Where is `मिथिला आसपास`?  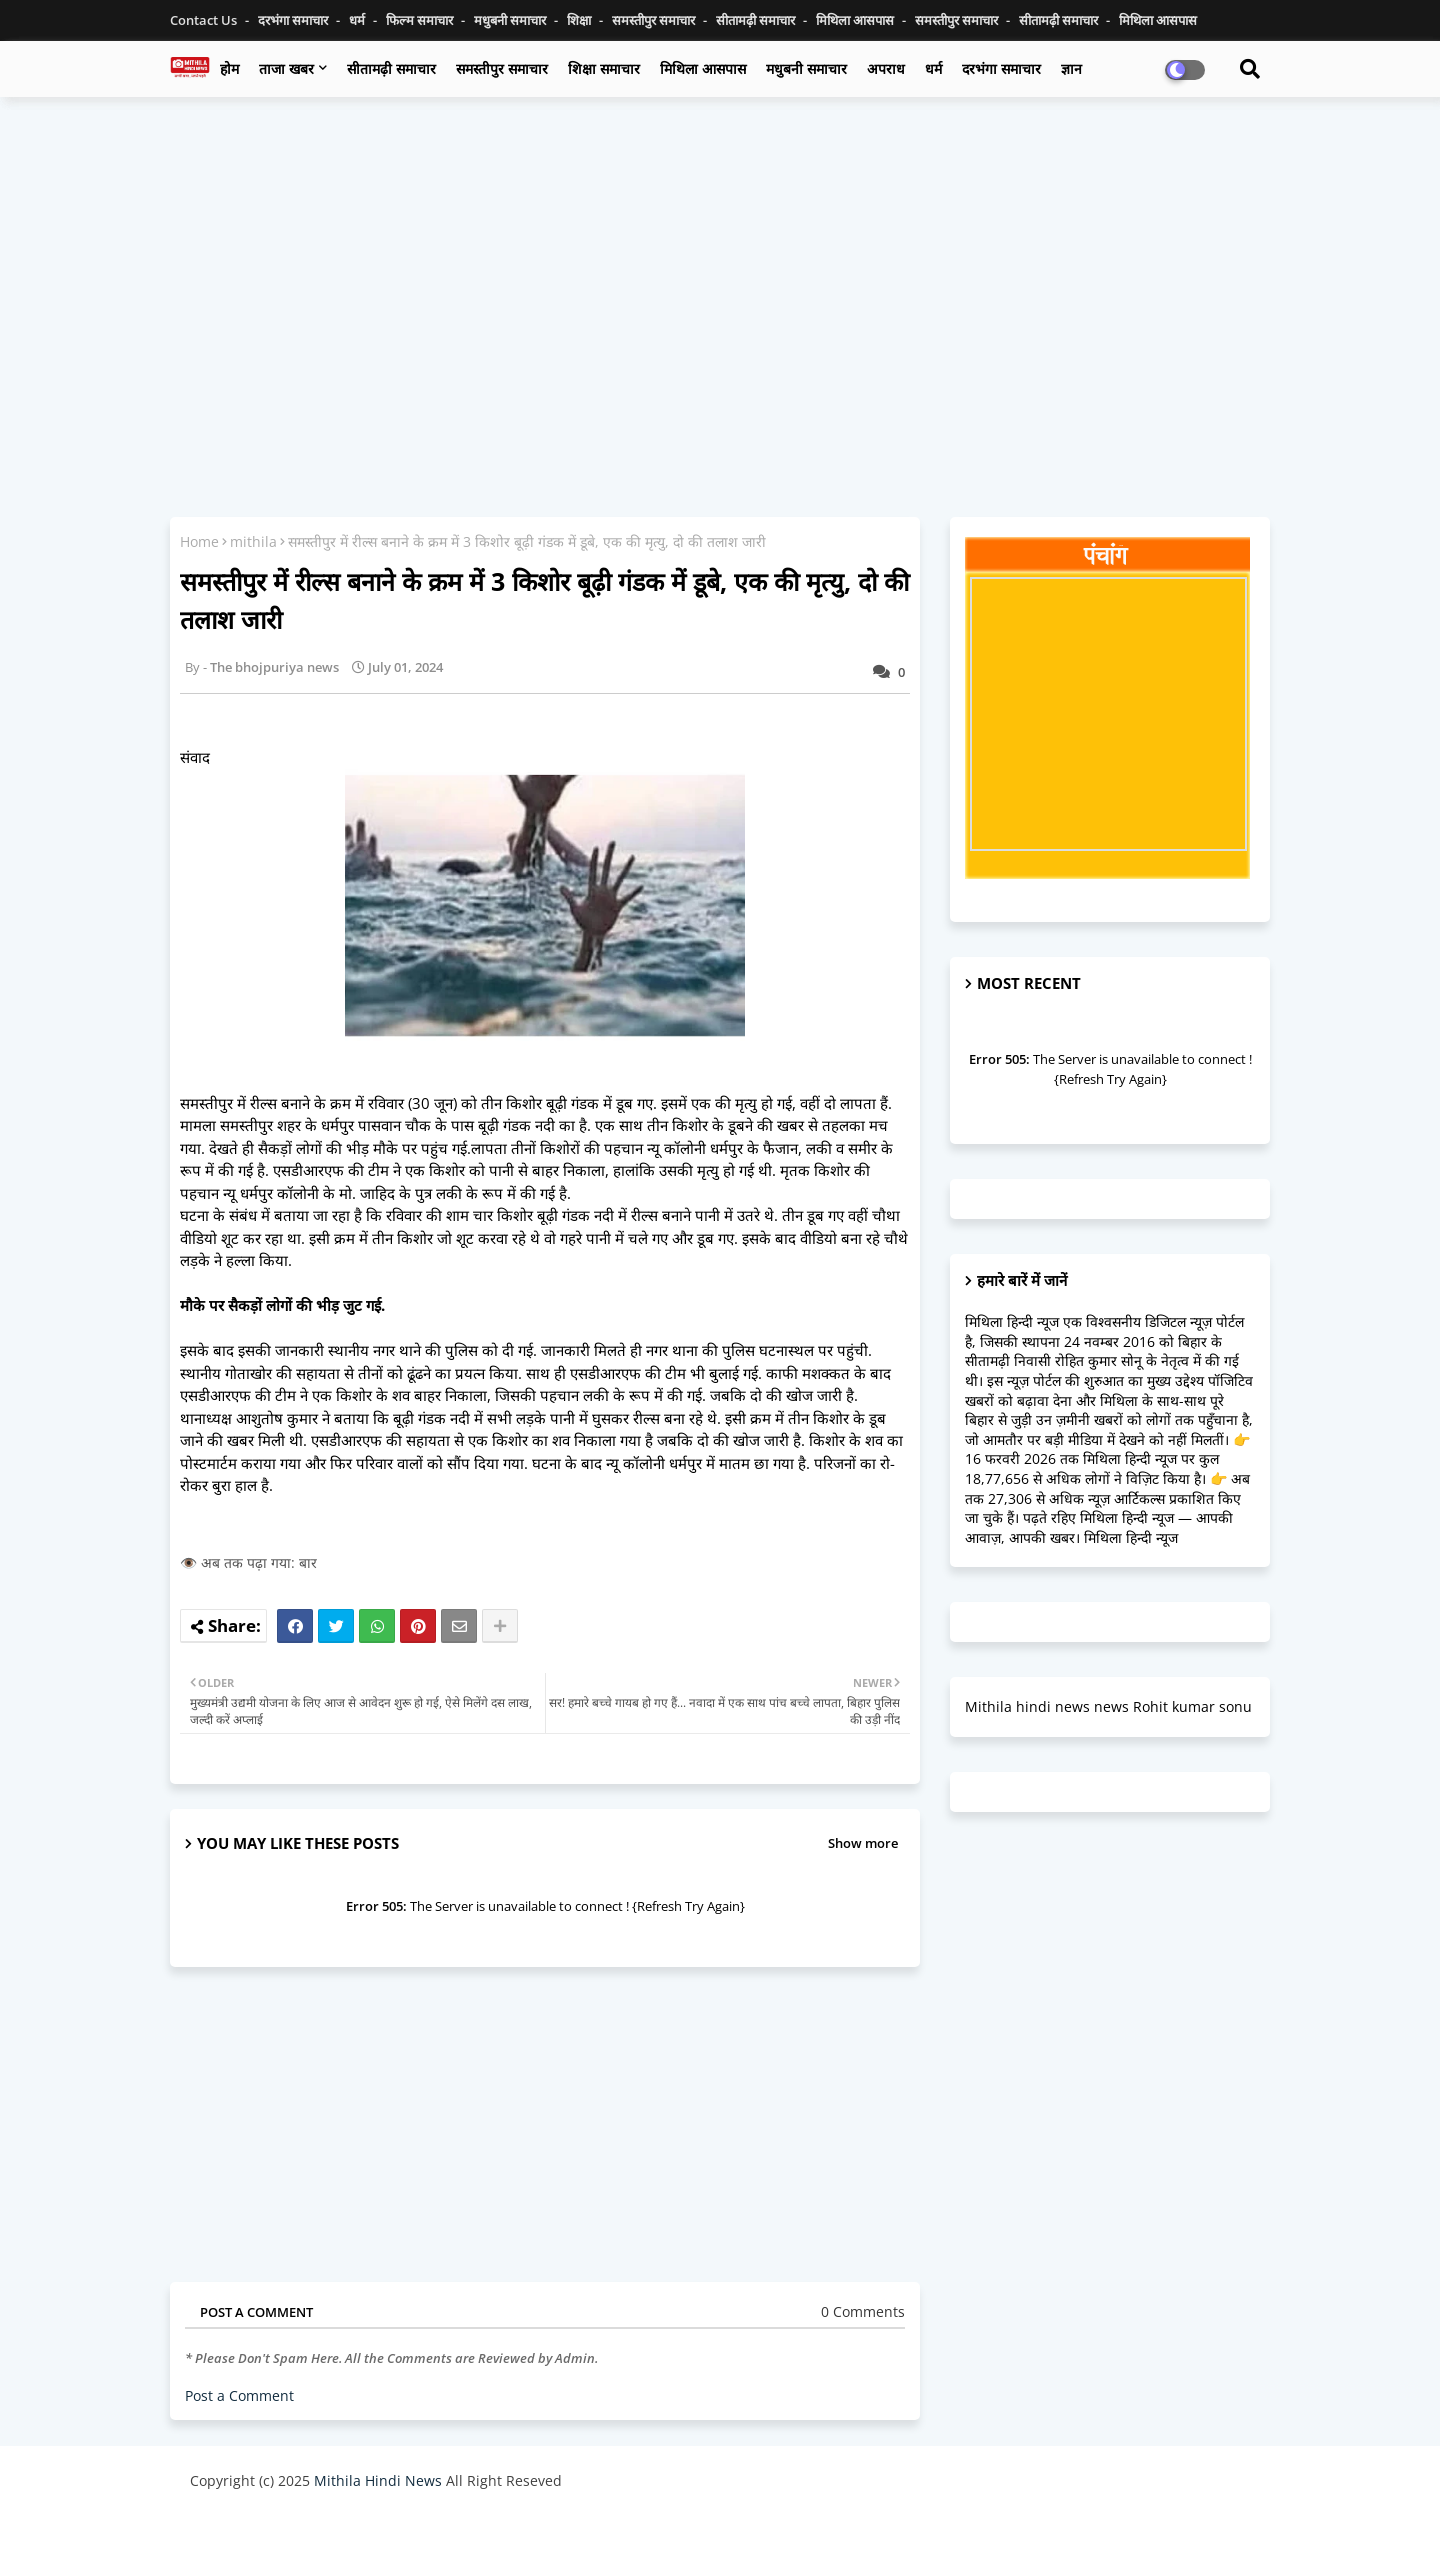 मिथिला आसपास is located at coordinates (856, 20).